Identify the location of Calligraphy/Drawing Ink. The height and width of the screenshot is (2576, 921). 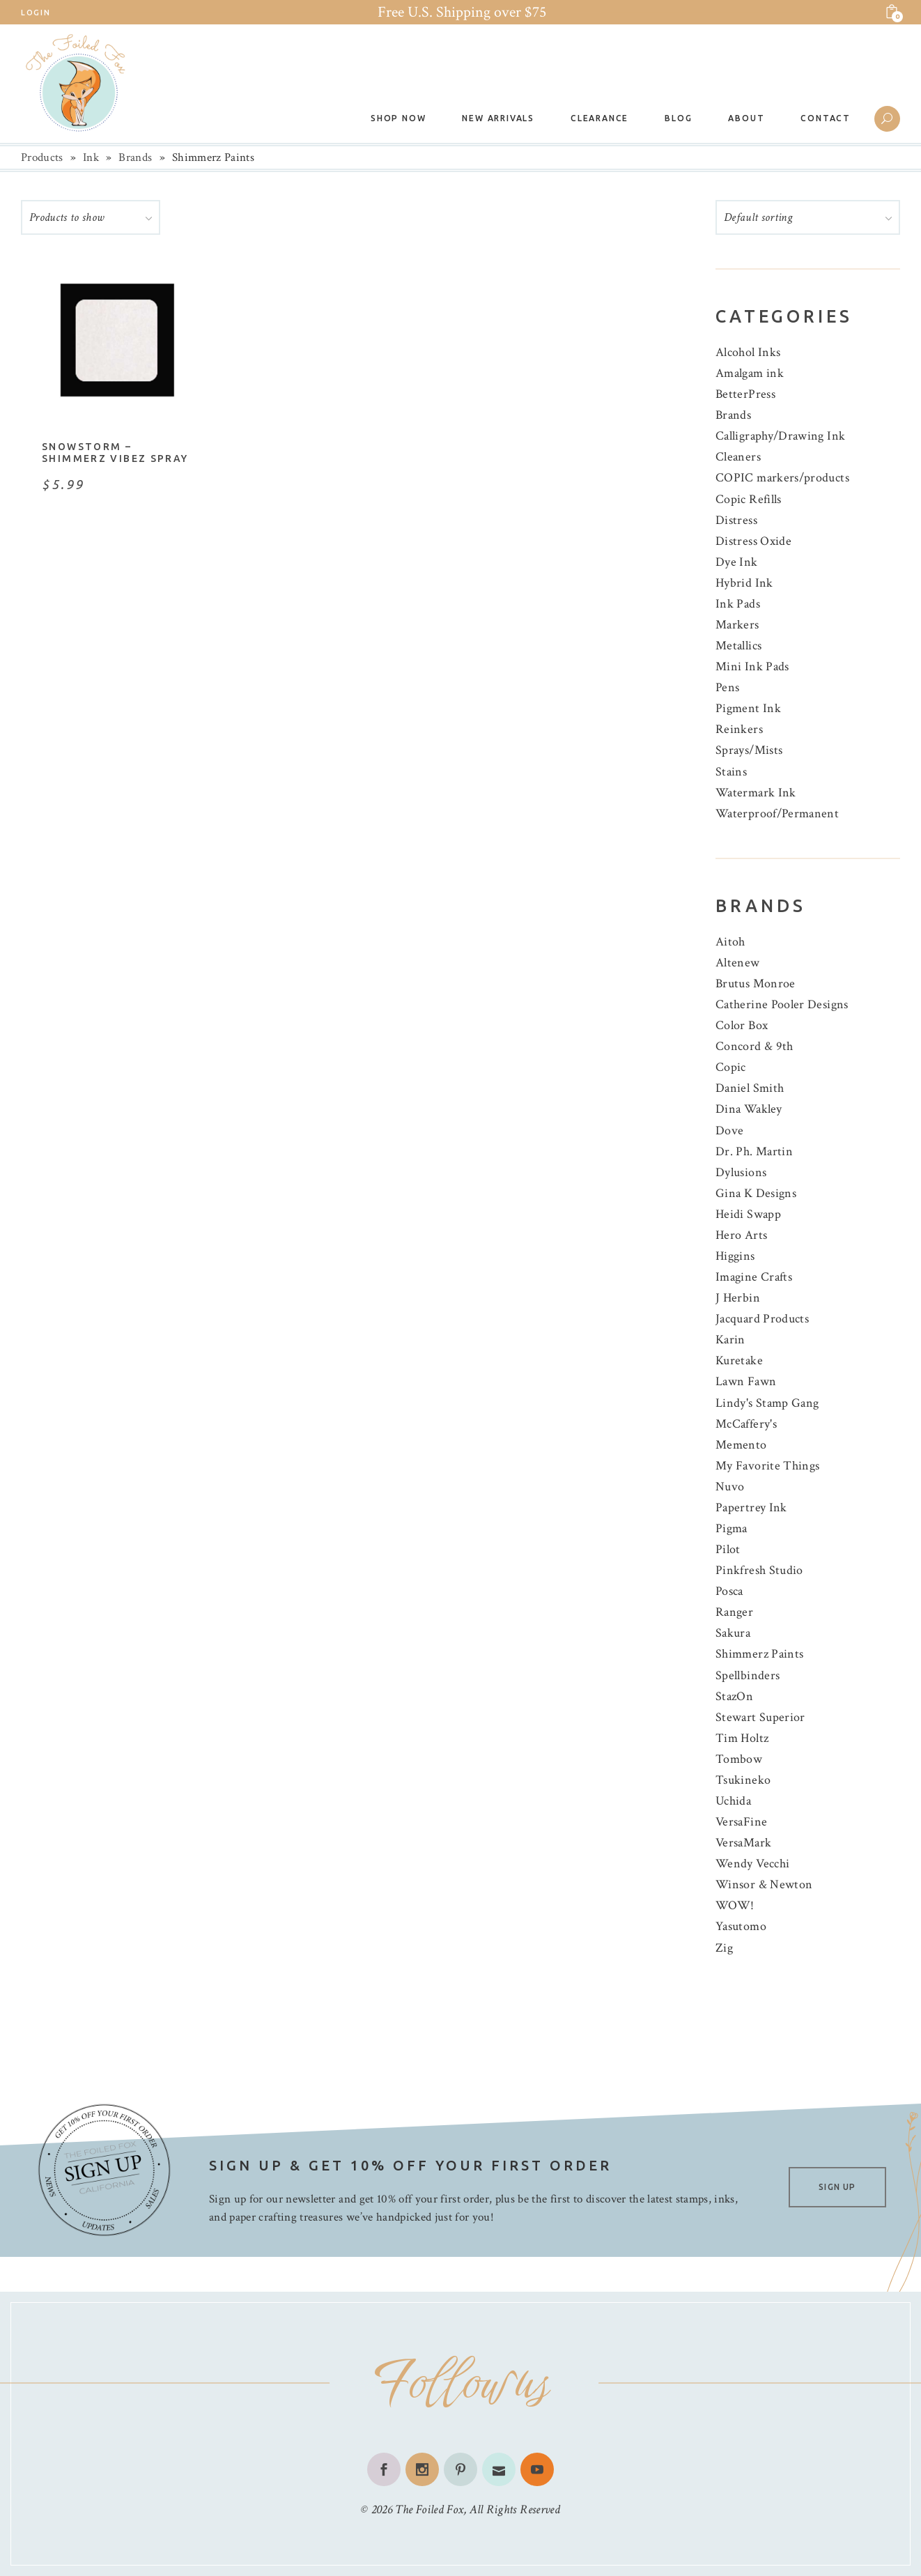
(780, 436).